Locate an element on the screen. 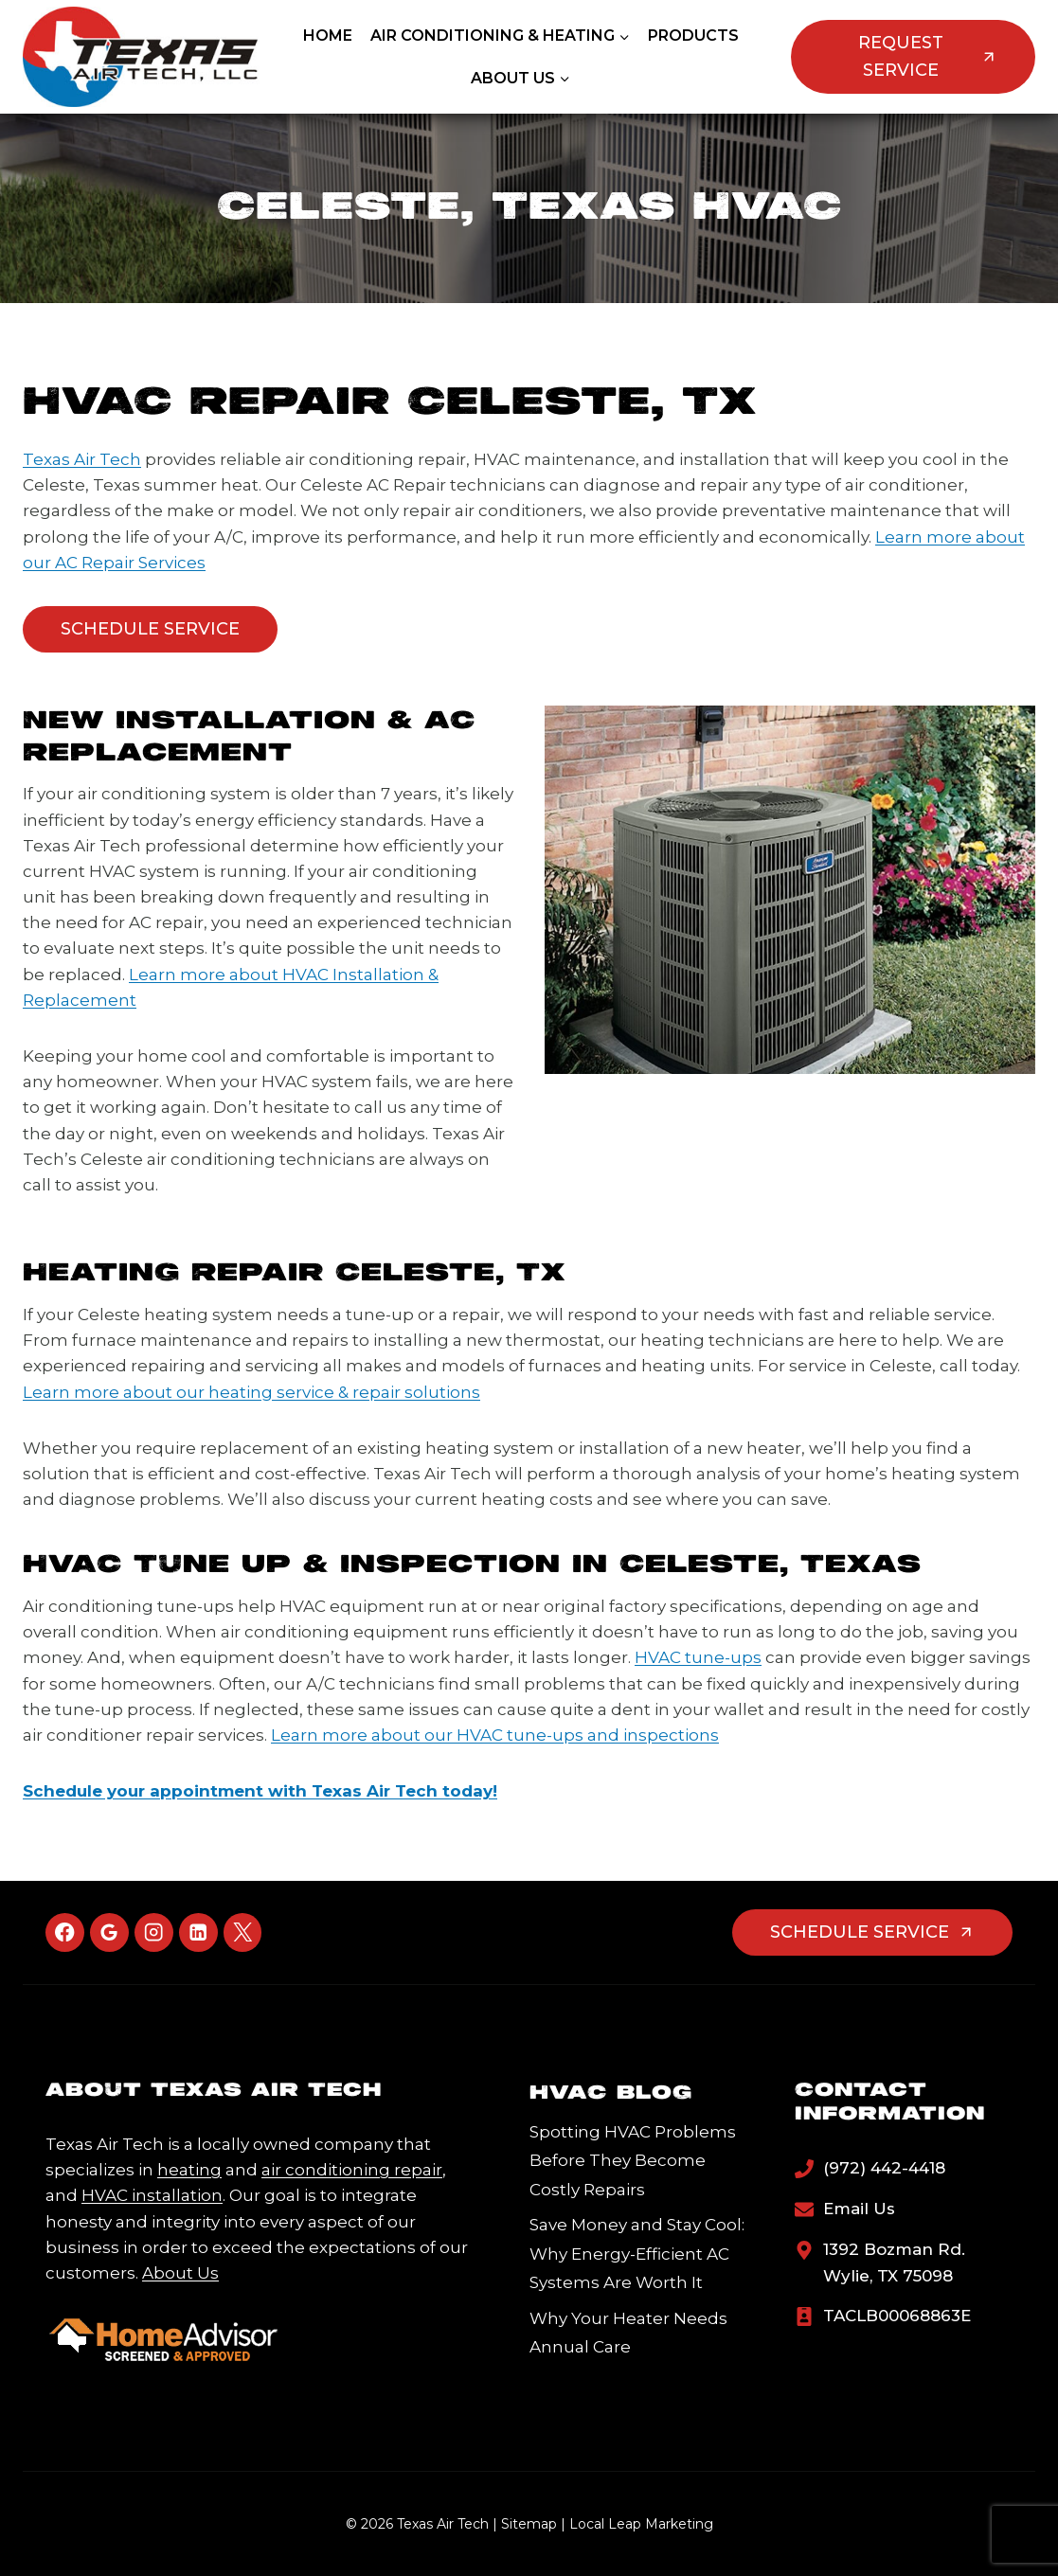 Image resolution: width=1058 pixels, height=2576 pixels. Home is located at coordinates (327, 36).